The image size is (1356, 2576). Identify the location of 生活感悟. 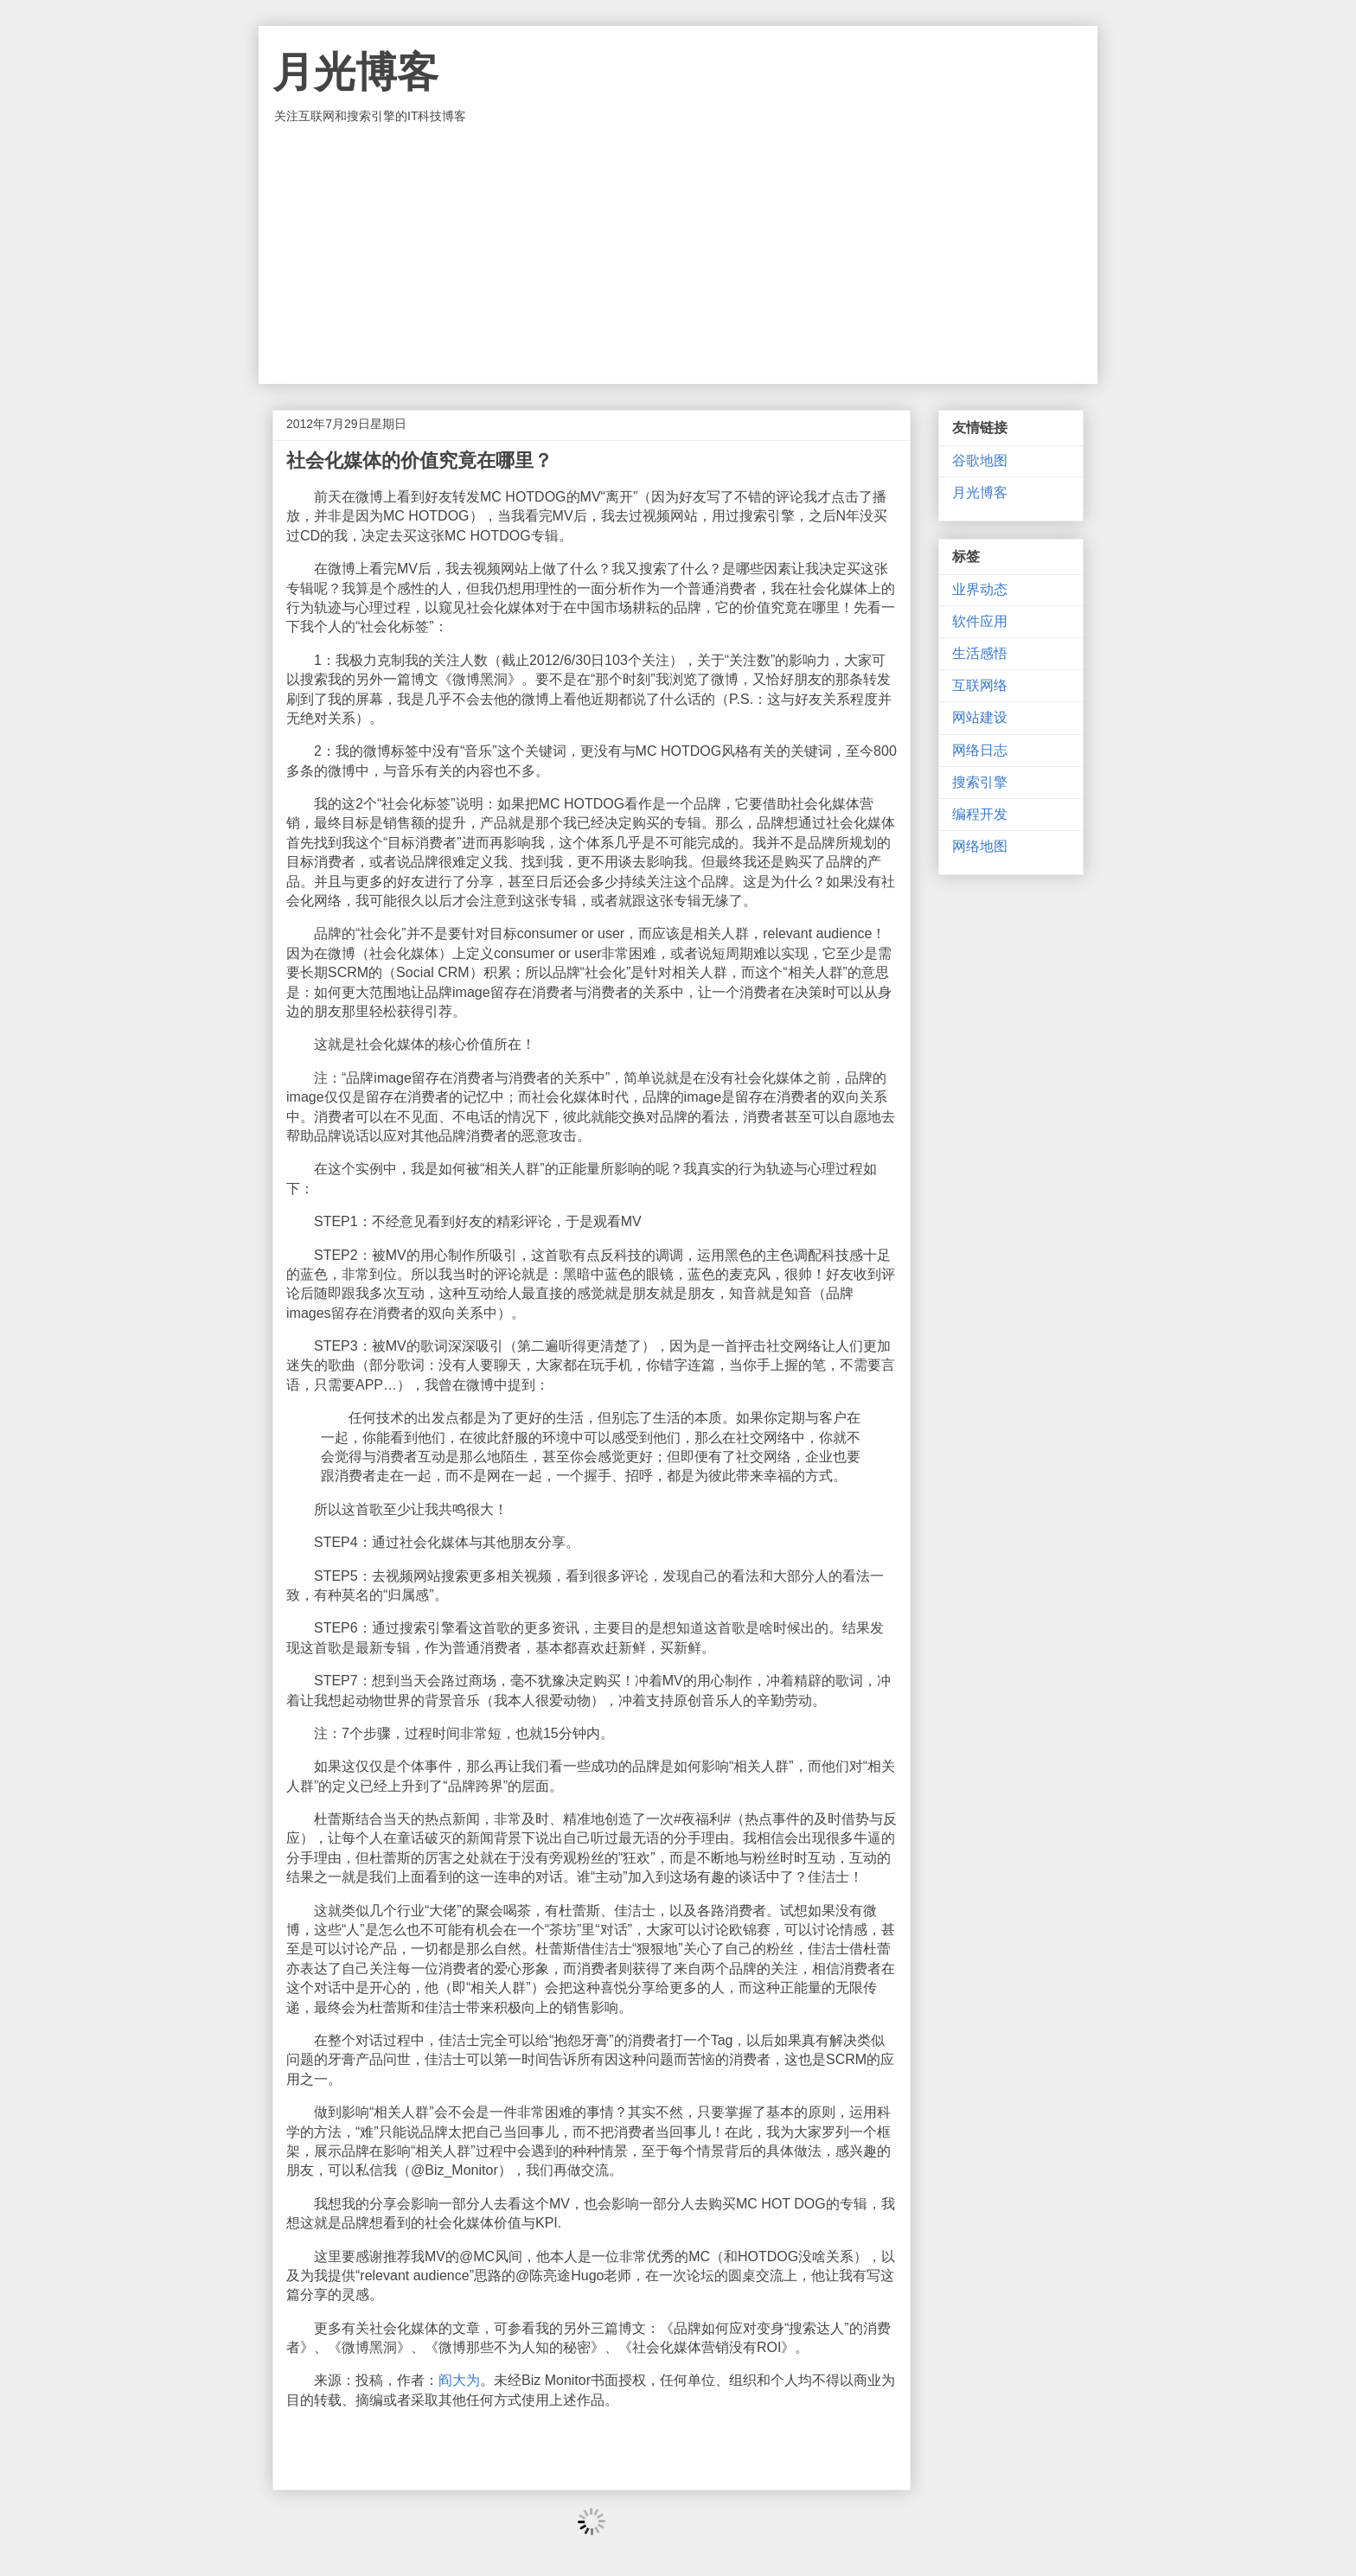
(979, 653).